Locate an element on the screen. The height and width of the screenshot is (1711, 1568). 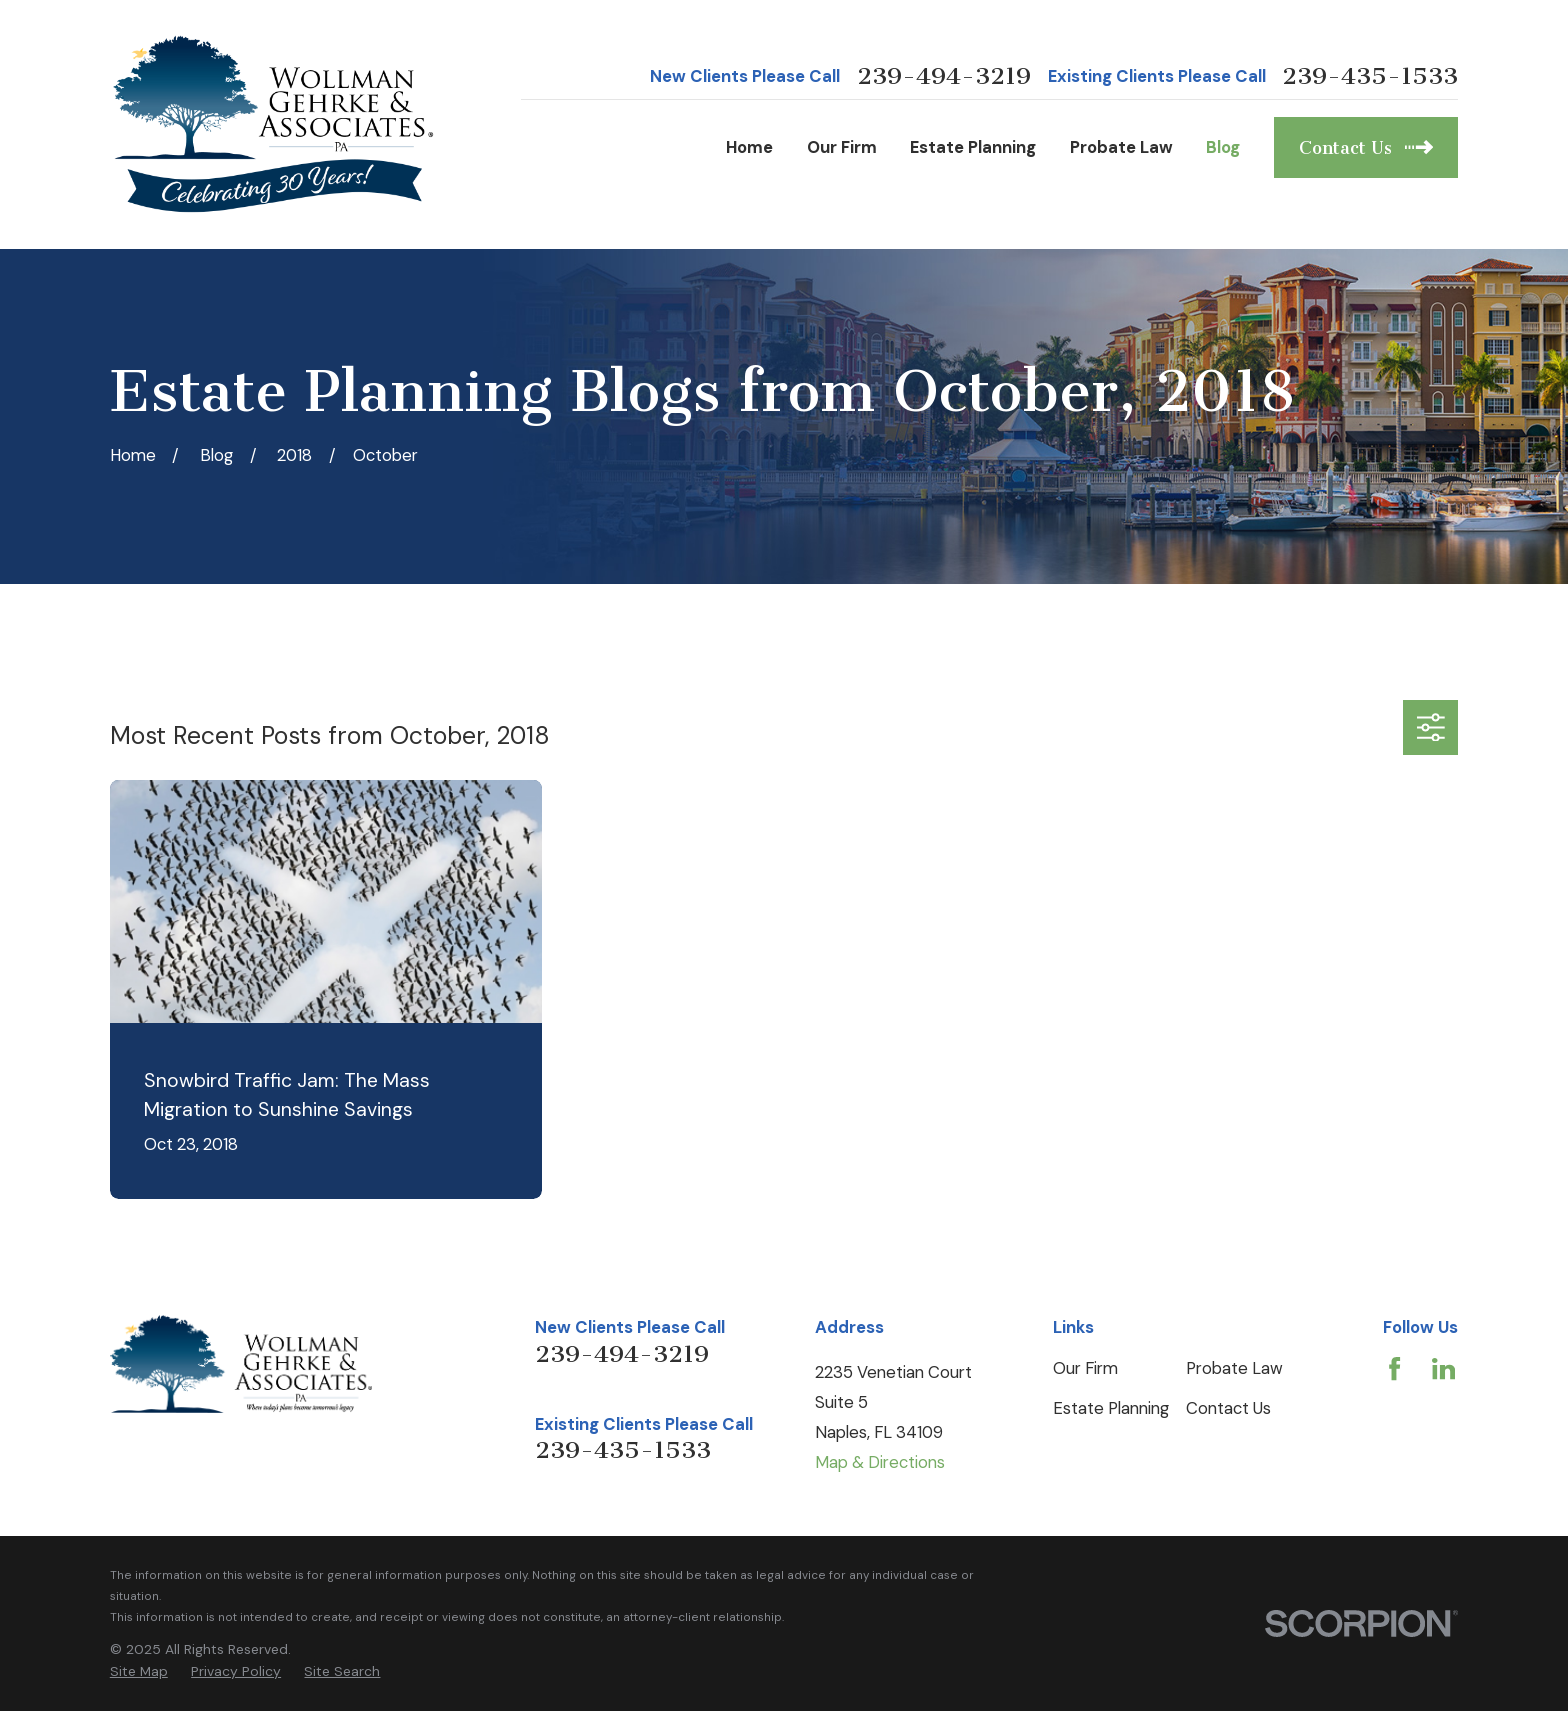
Home [menuitem] is located at coordinates (749, 147).